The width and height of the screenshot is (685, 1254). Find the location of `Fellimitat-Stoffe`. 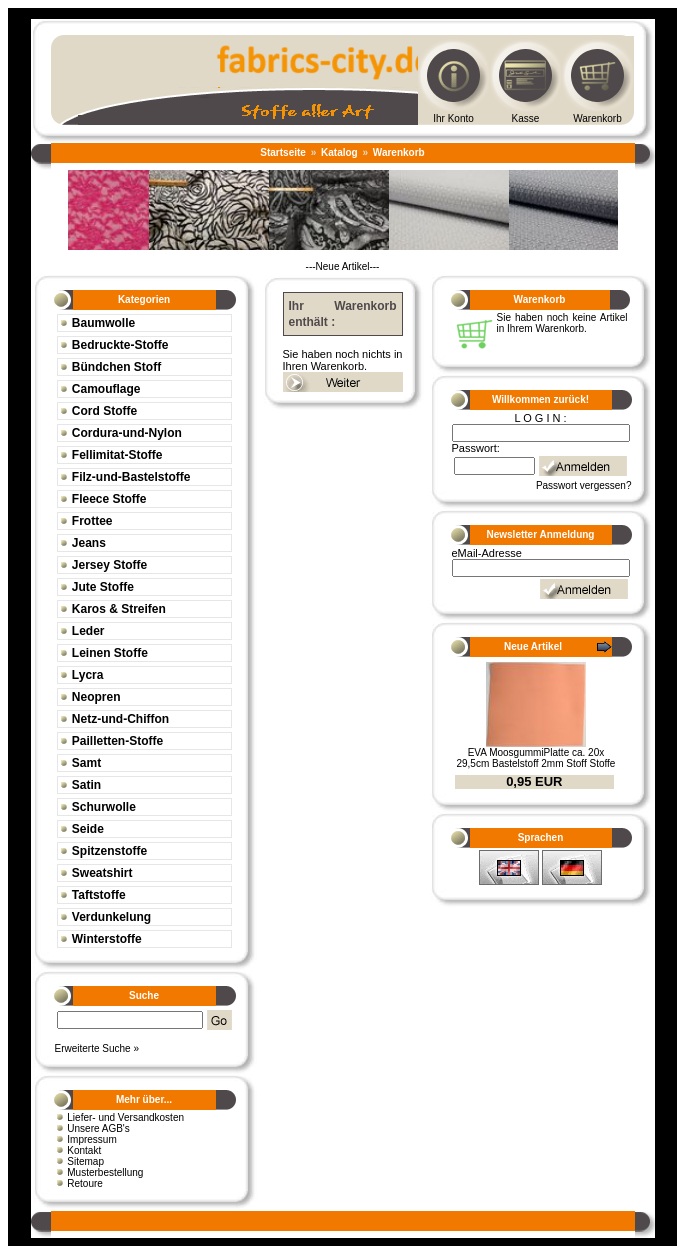

Fellimitat-Stoffe is located at coordinates (117, 455).